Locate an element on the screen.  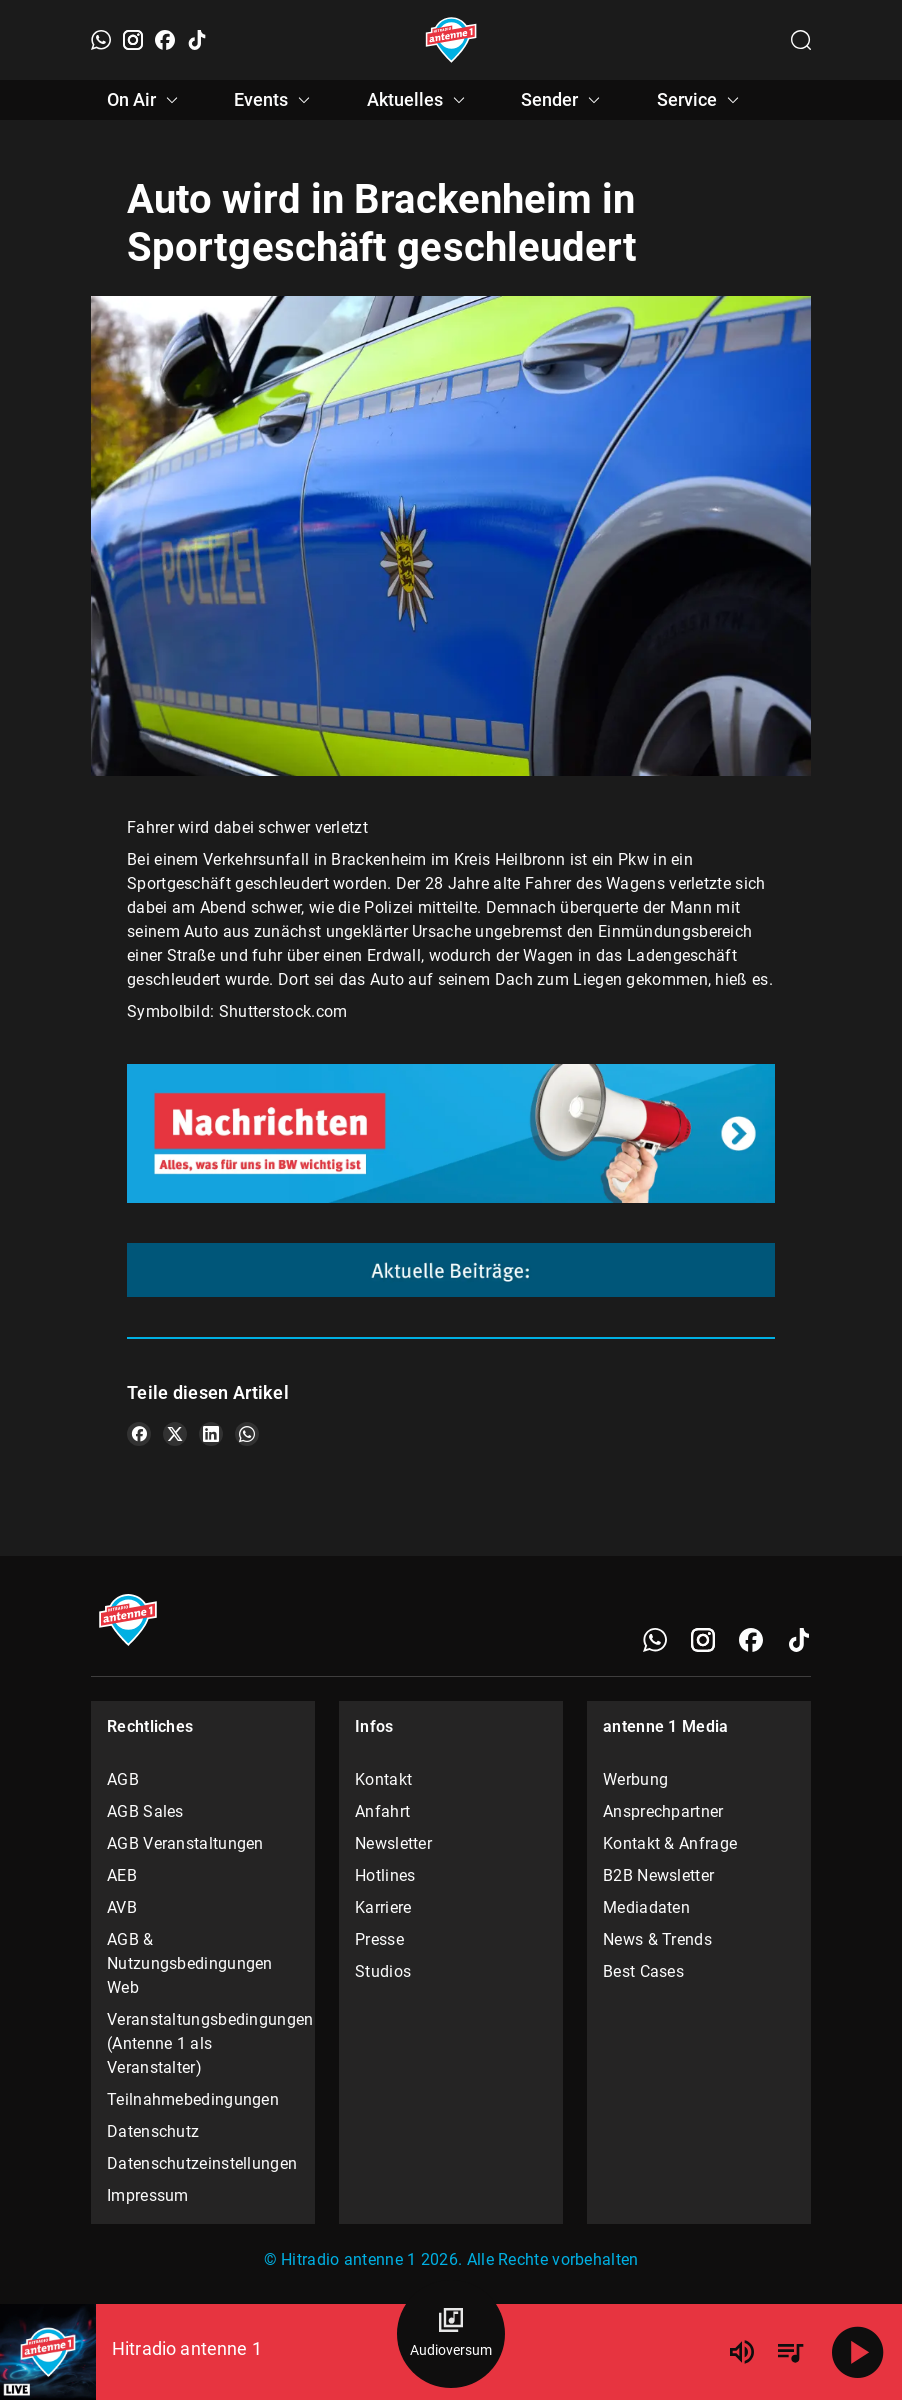
B2B Newsletter is located at coordinates (658, 1875).